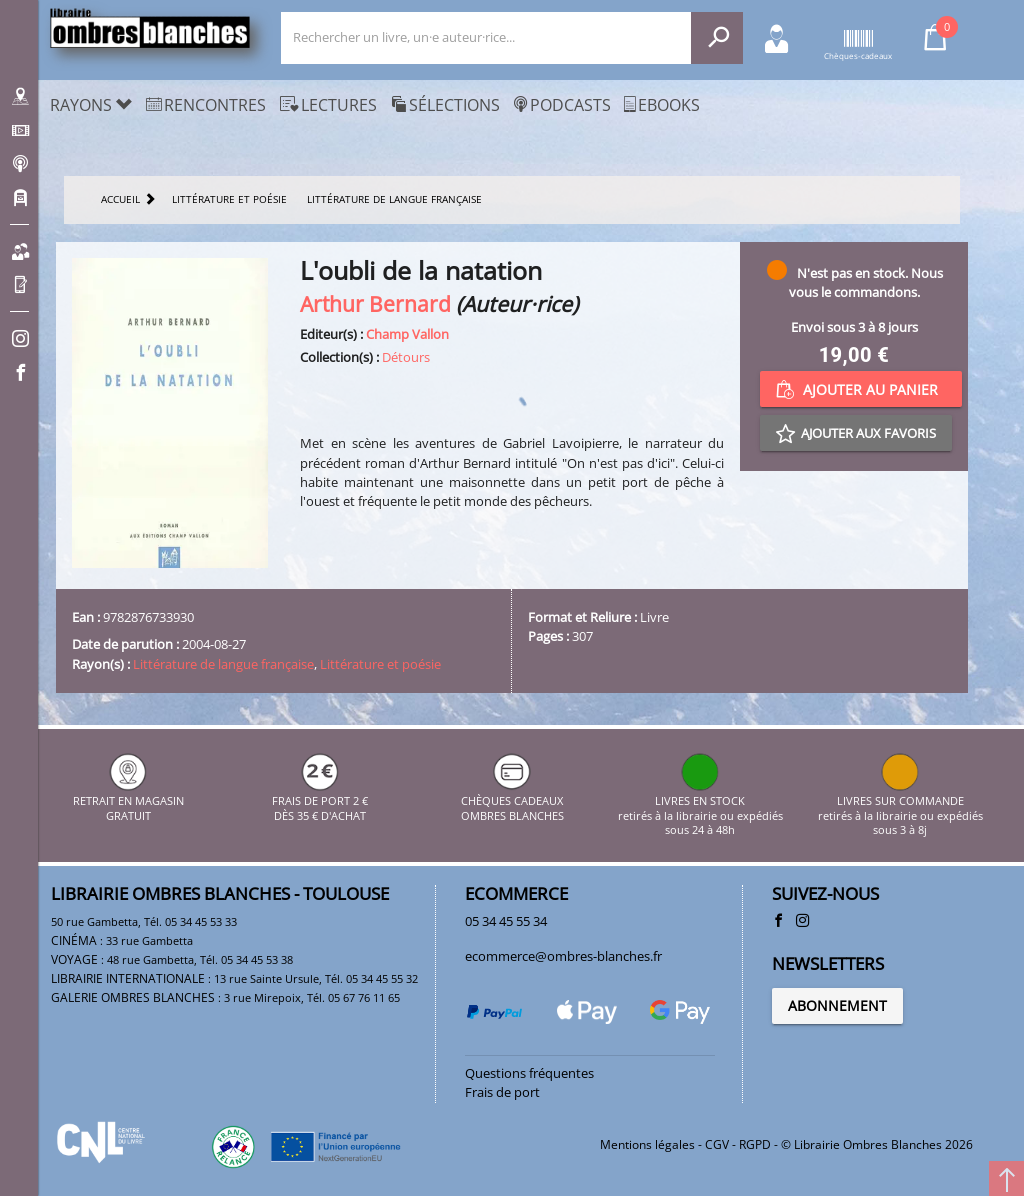 This screenshot has height=1196, width=1024. Describe the element at coordinates (512, 801) in the screenshot. I see `CHÈQUES CADEAUX OMBRES BLANCHES` at that location.